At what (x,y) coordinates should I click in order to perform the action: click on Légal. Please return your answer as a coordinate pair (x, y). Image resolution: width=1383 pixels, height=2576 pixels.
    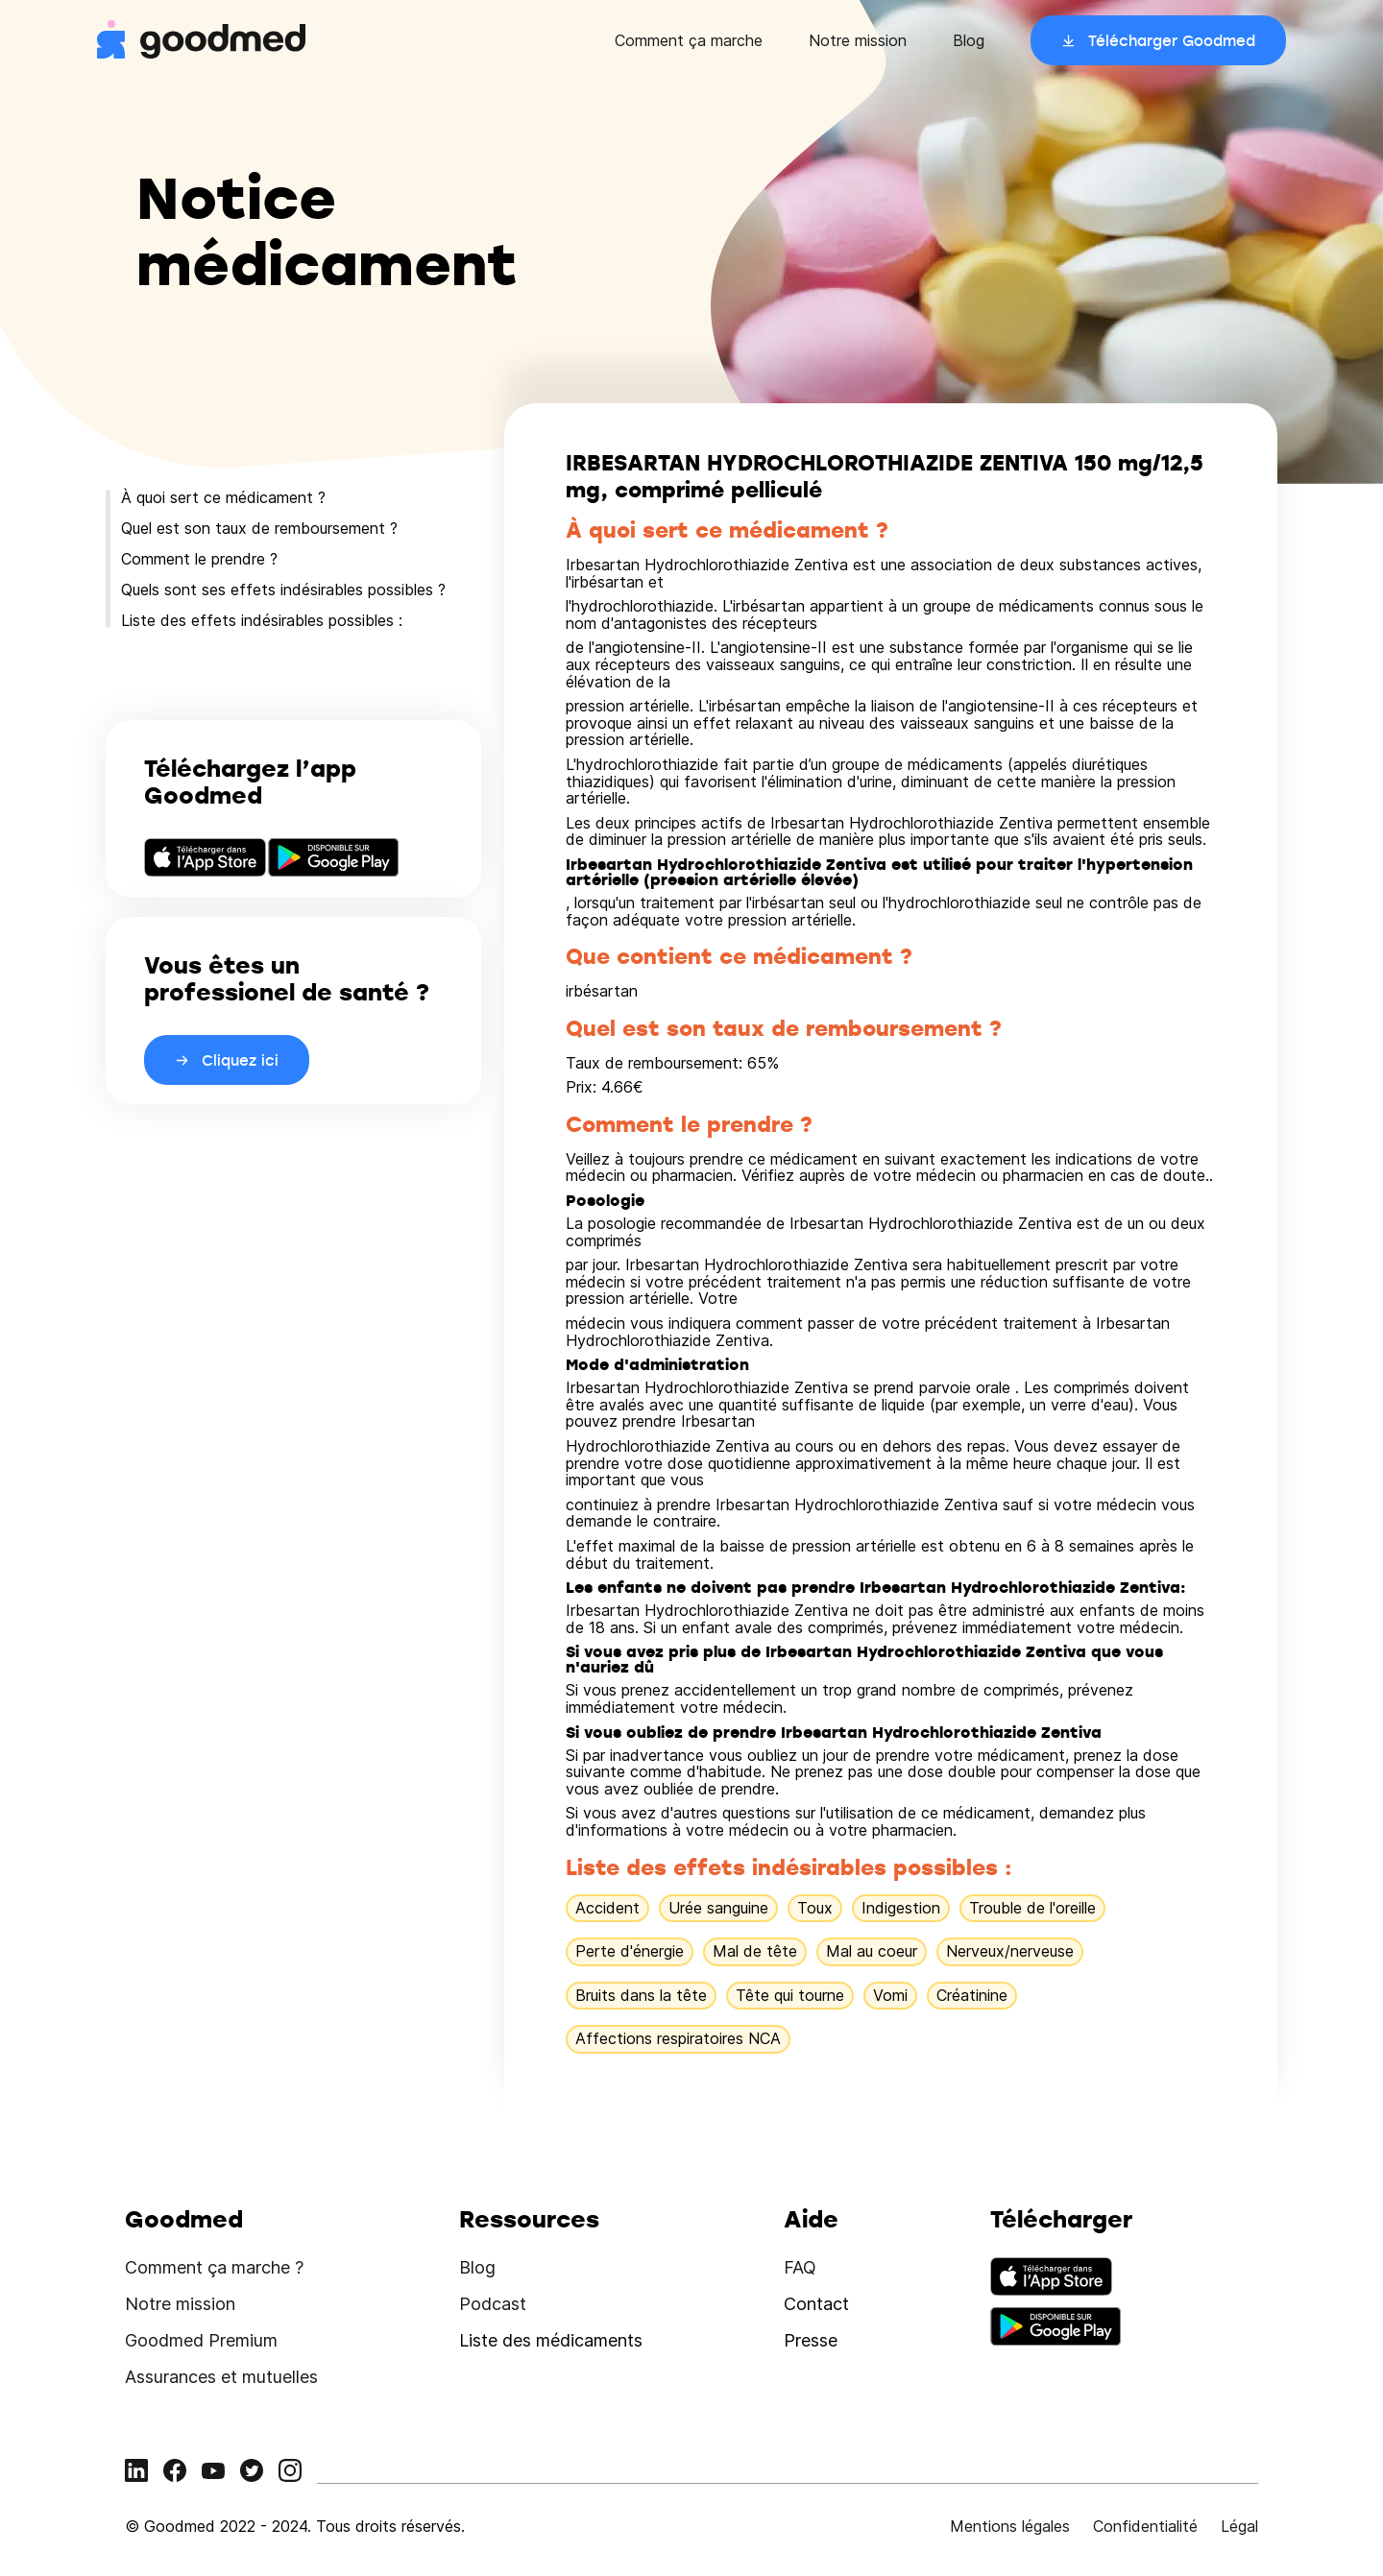
    Looking at the image, I should click on (1239, 2526).